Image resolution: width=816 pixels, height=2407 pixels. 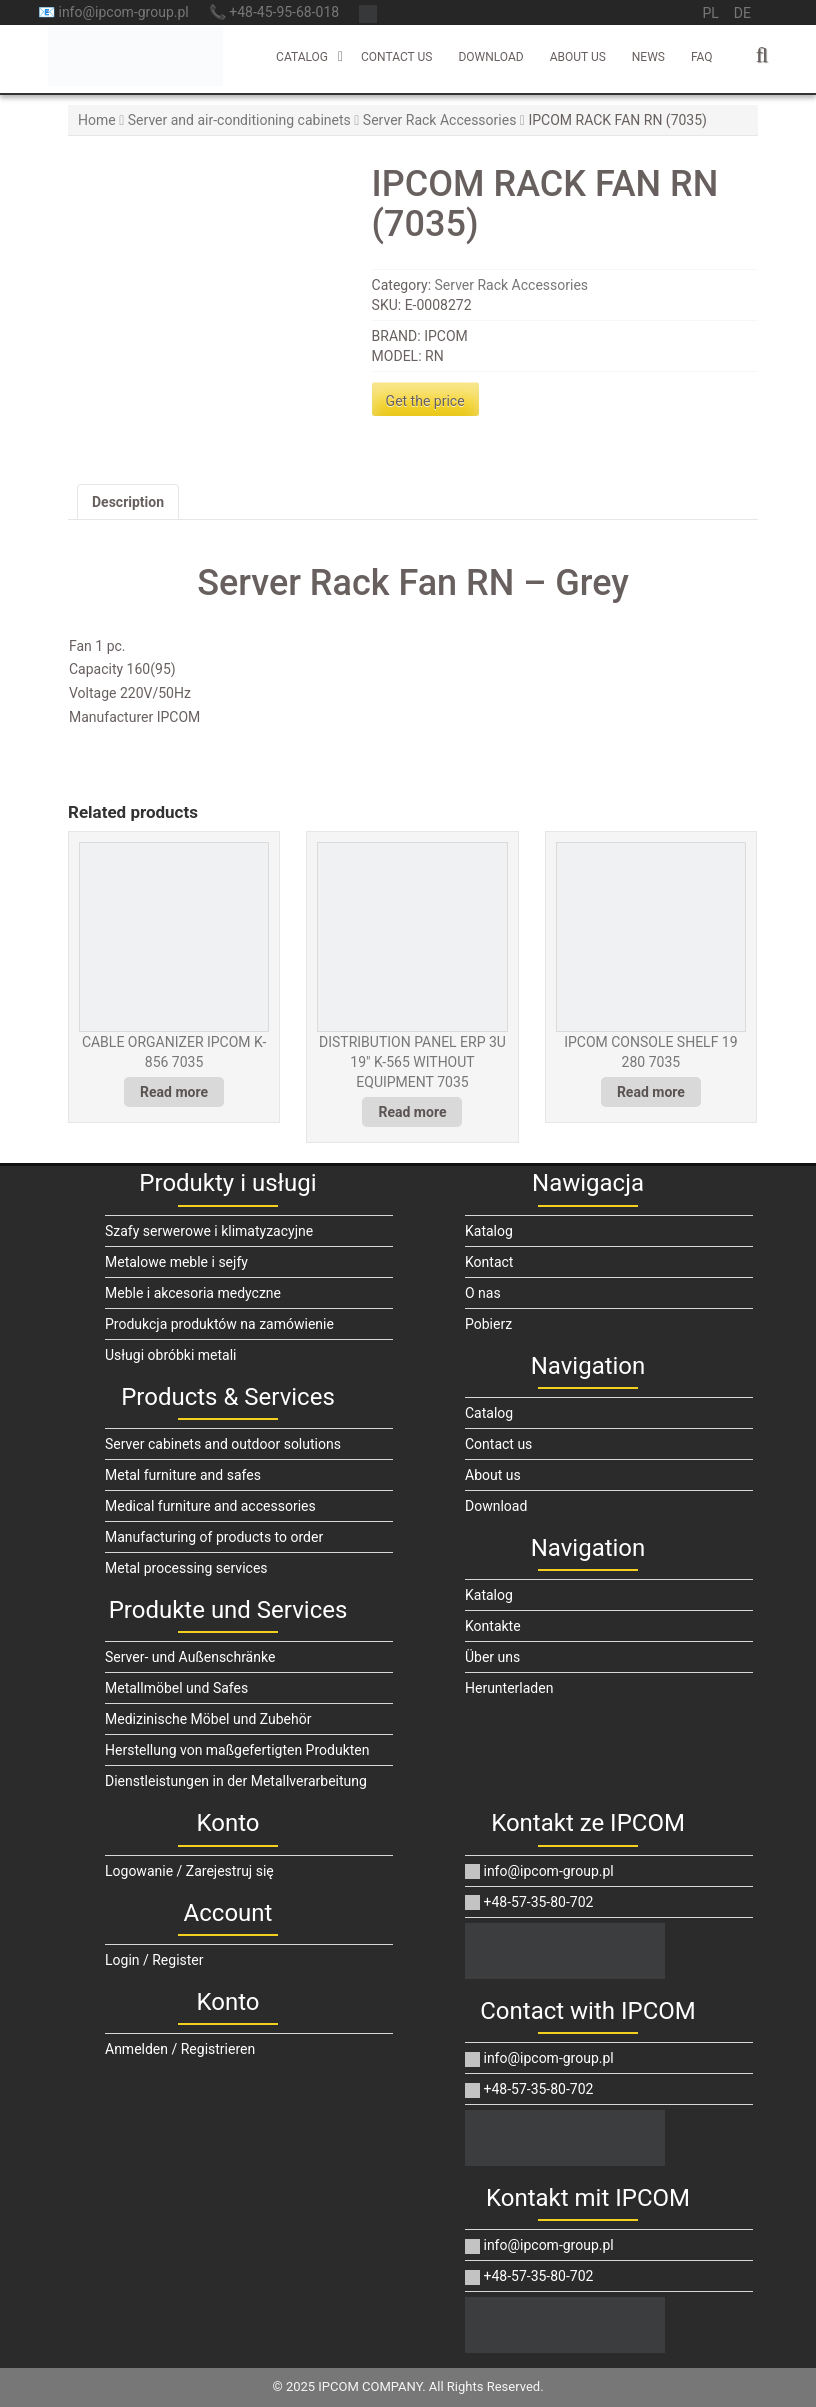 I want to click on Server Rack Accessories, so click(x=440, y=120).